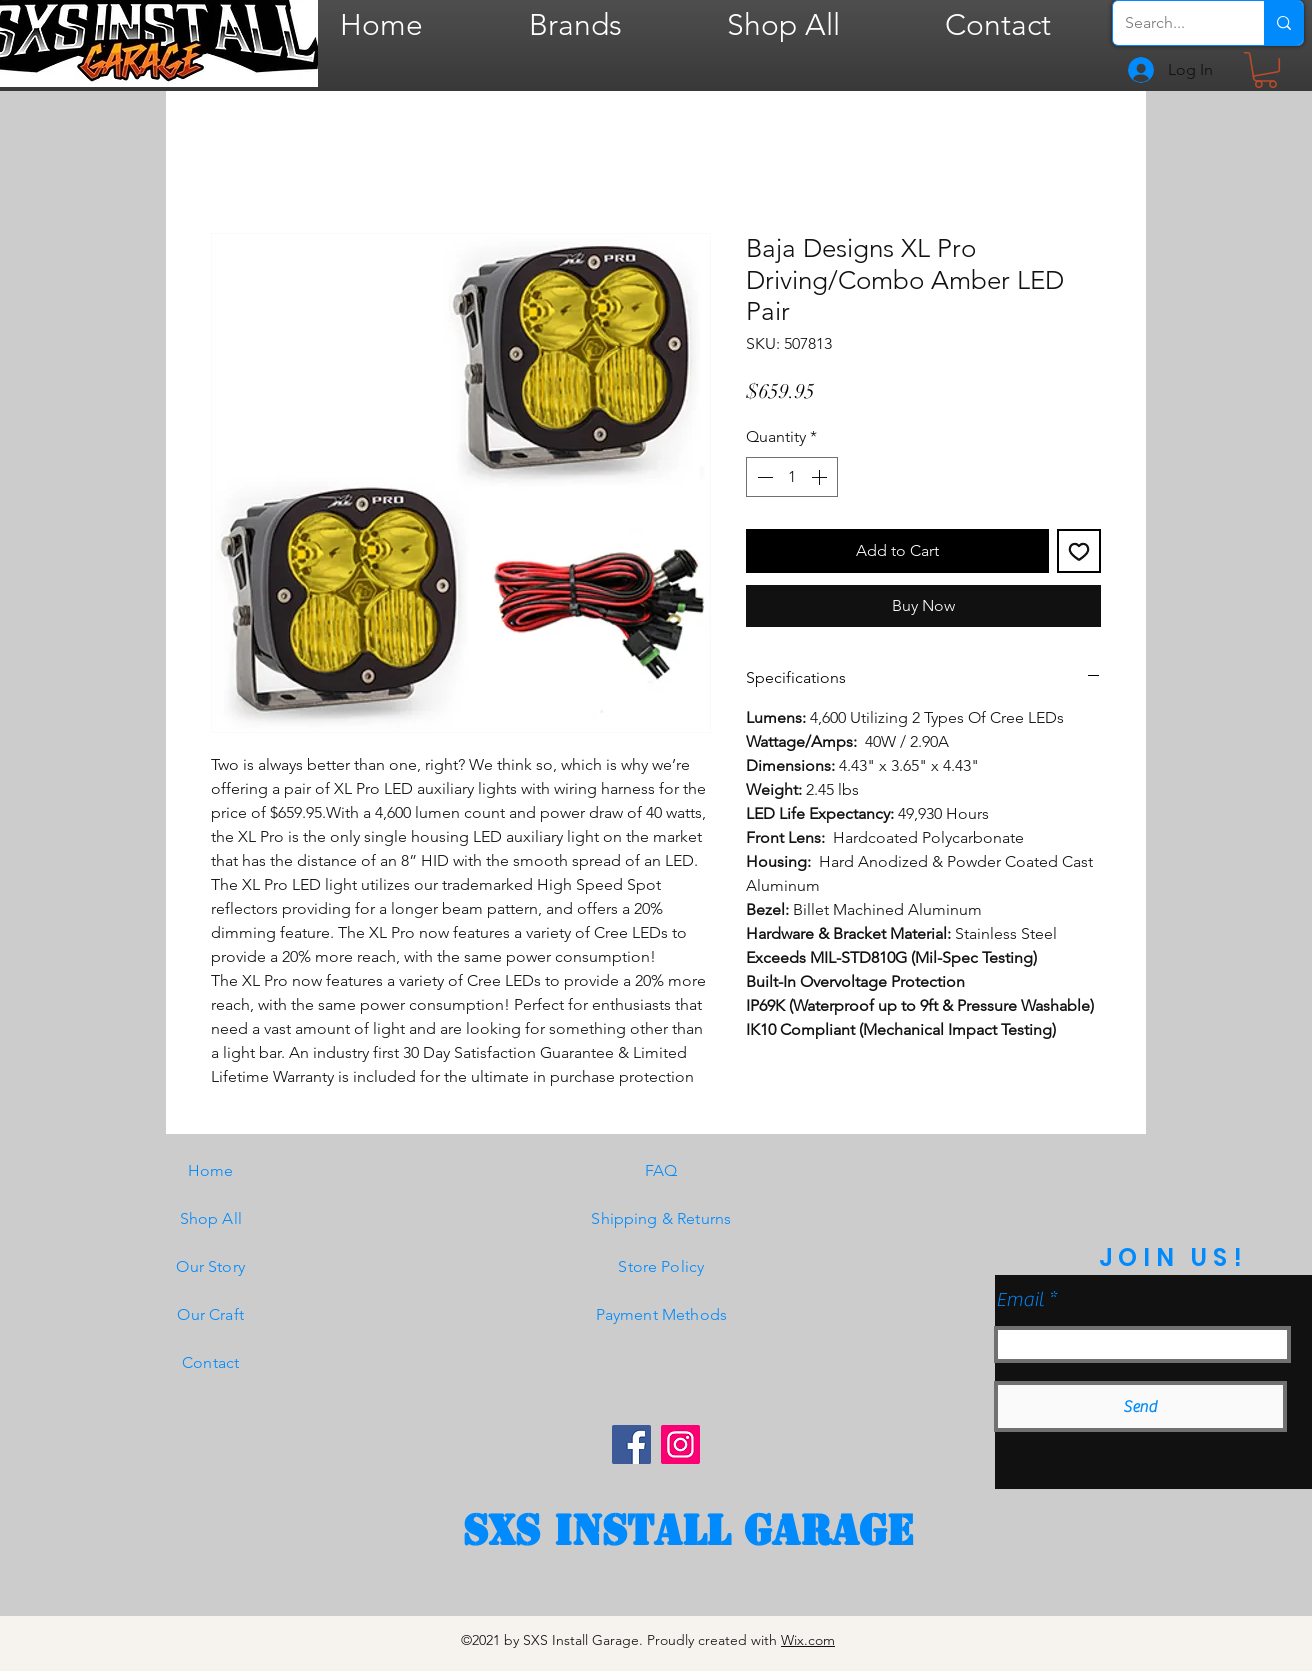 This screenshot has height=1671, width=1312. I want to click on Our Craft, so click(210, 1314).